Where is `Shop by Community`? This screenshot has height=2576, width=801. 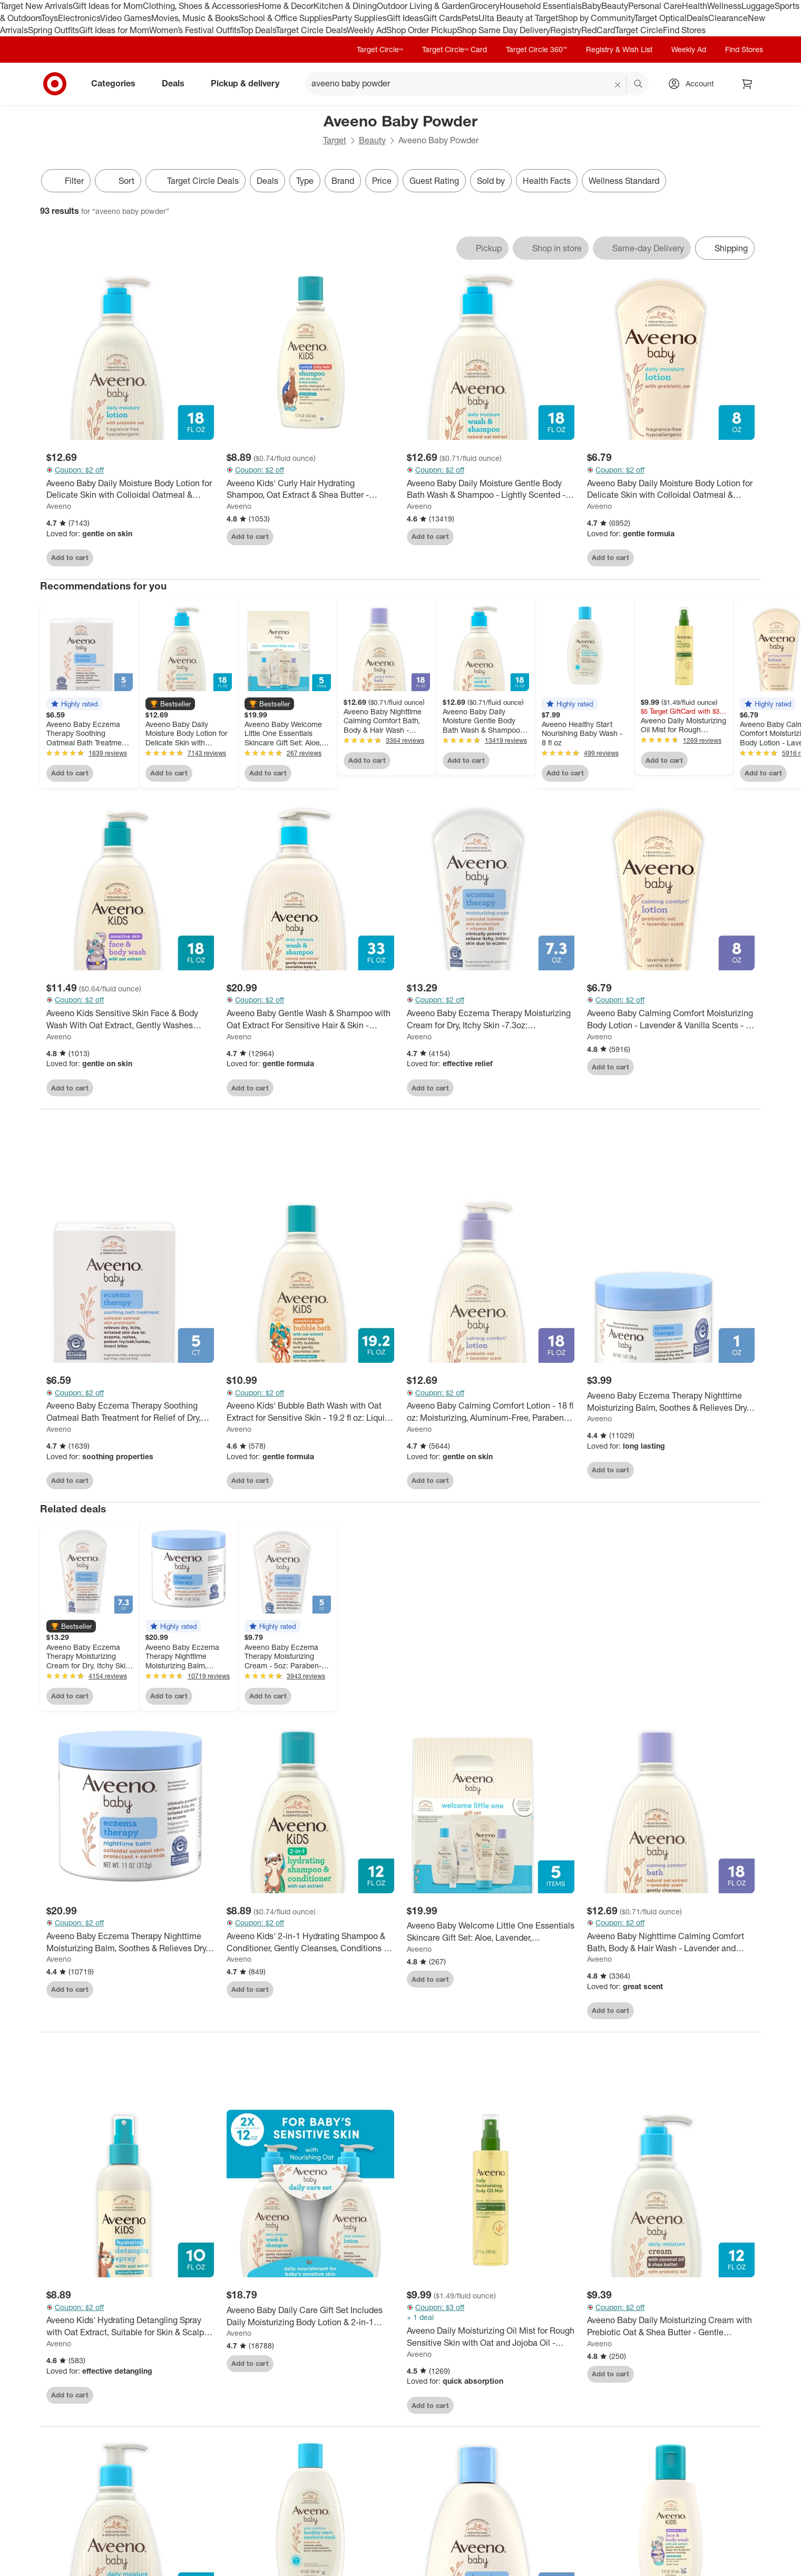
Shop by Community is located at coordinates (596, 18).